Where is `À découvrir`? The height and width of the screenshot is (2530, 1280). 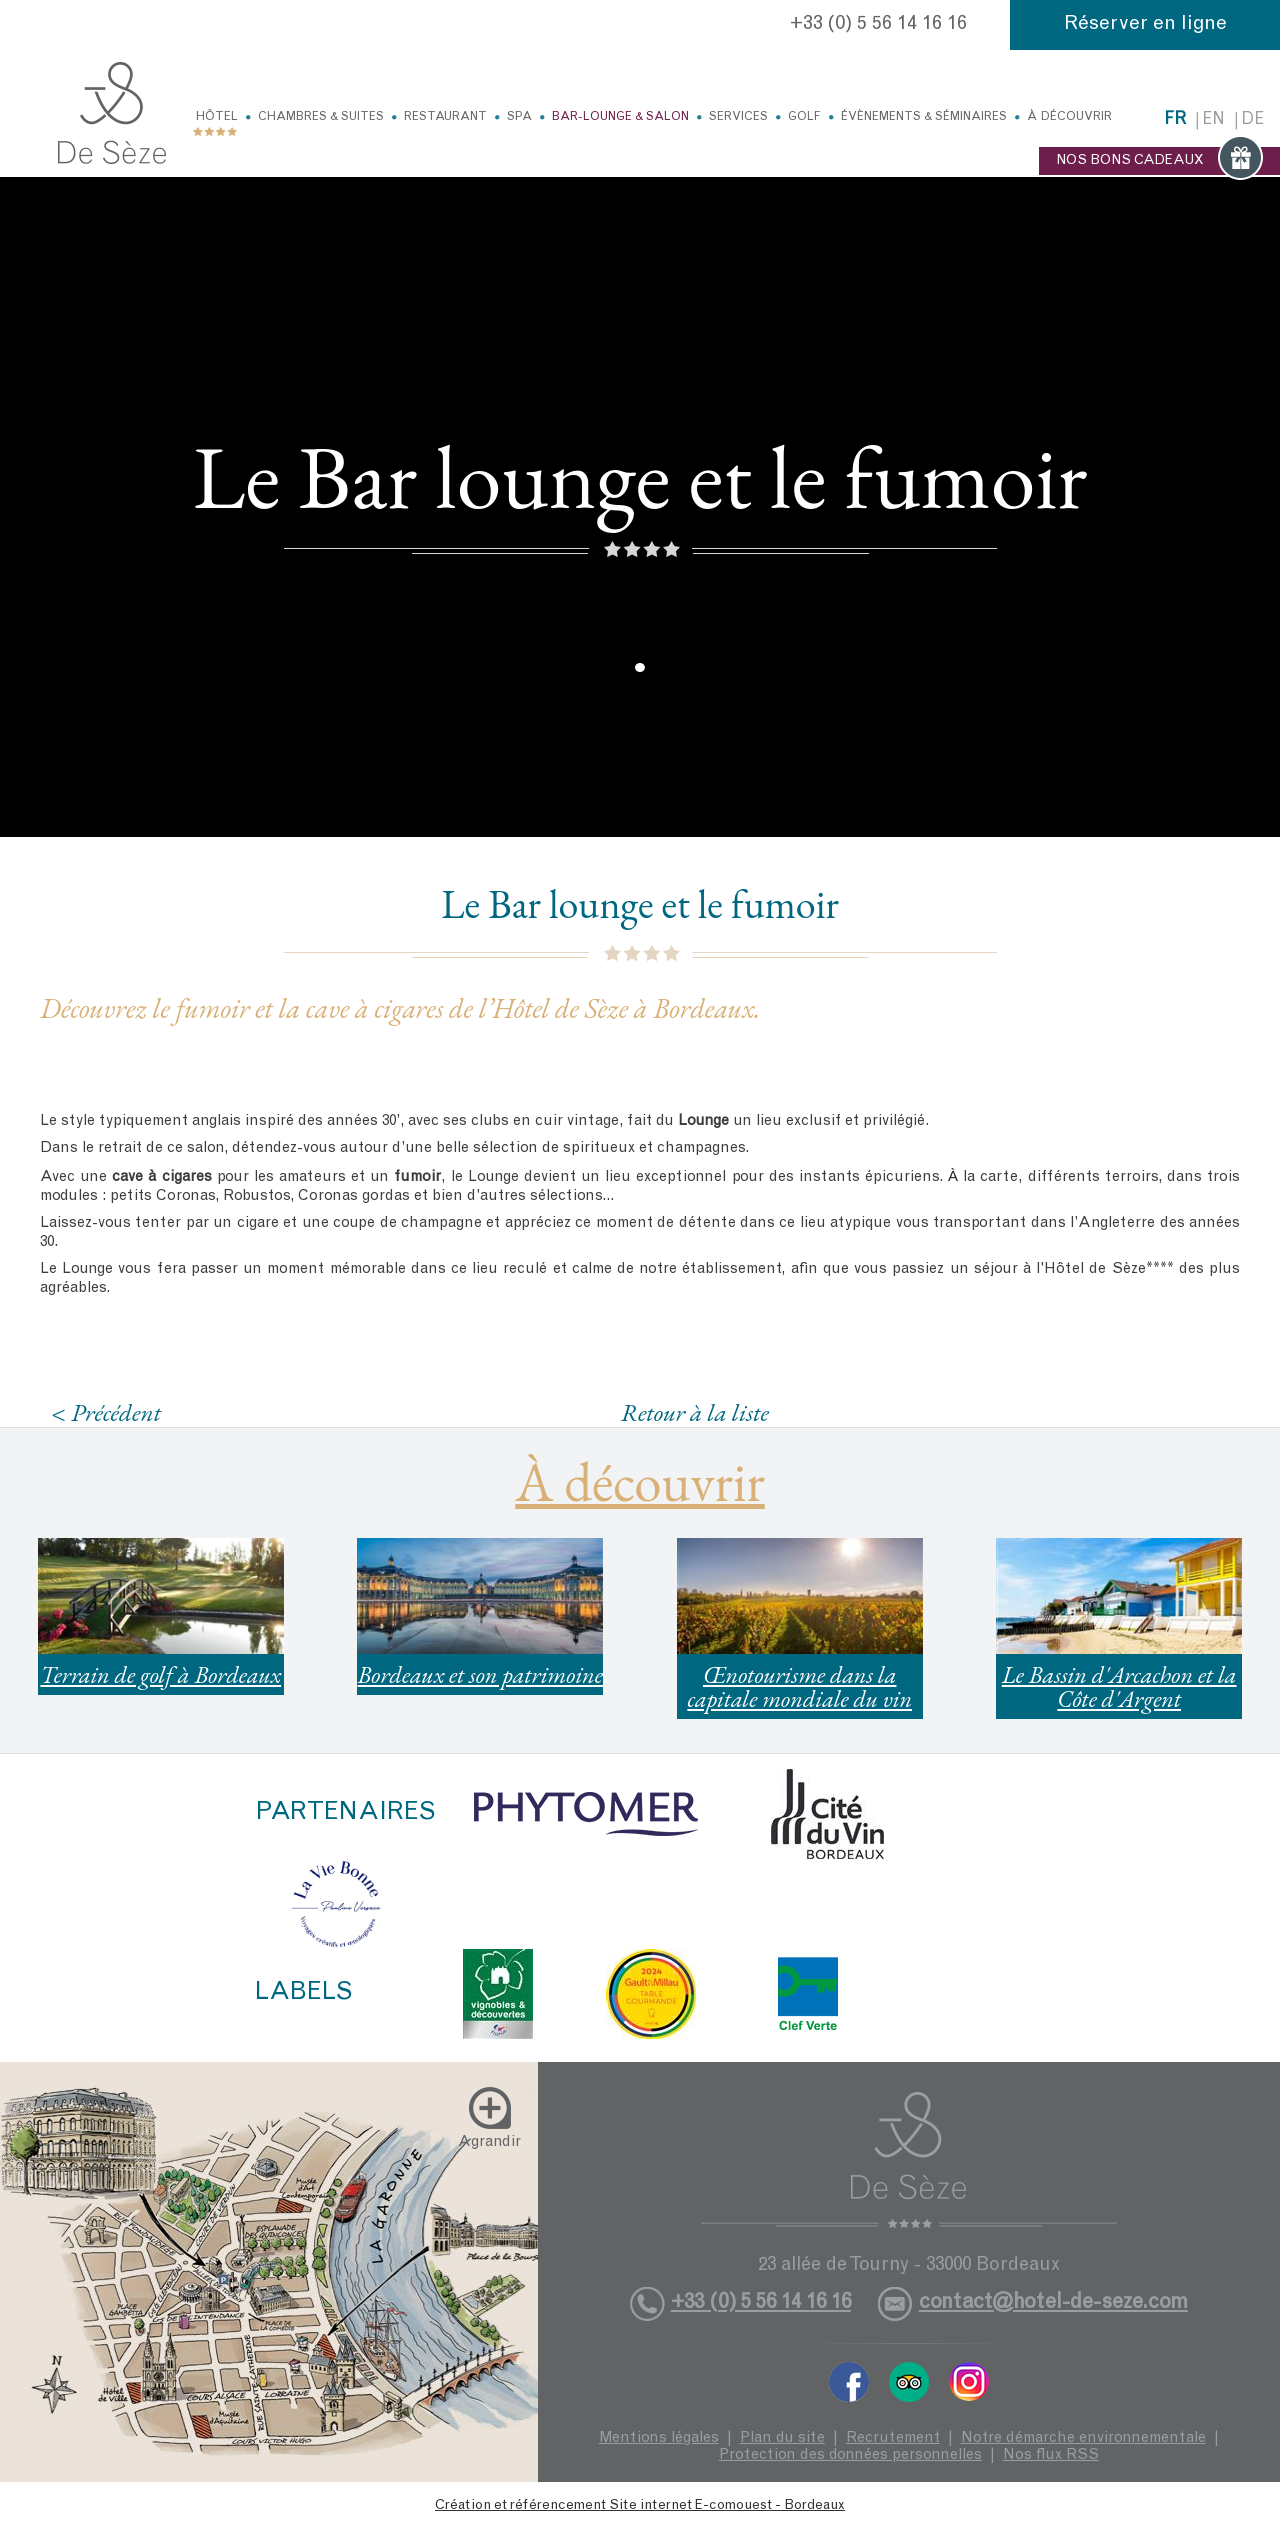 À découvrir is located at coordinates (1069, 117).